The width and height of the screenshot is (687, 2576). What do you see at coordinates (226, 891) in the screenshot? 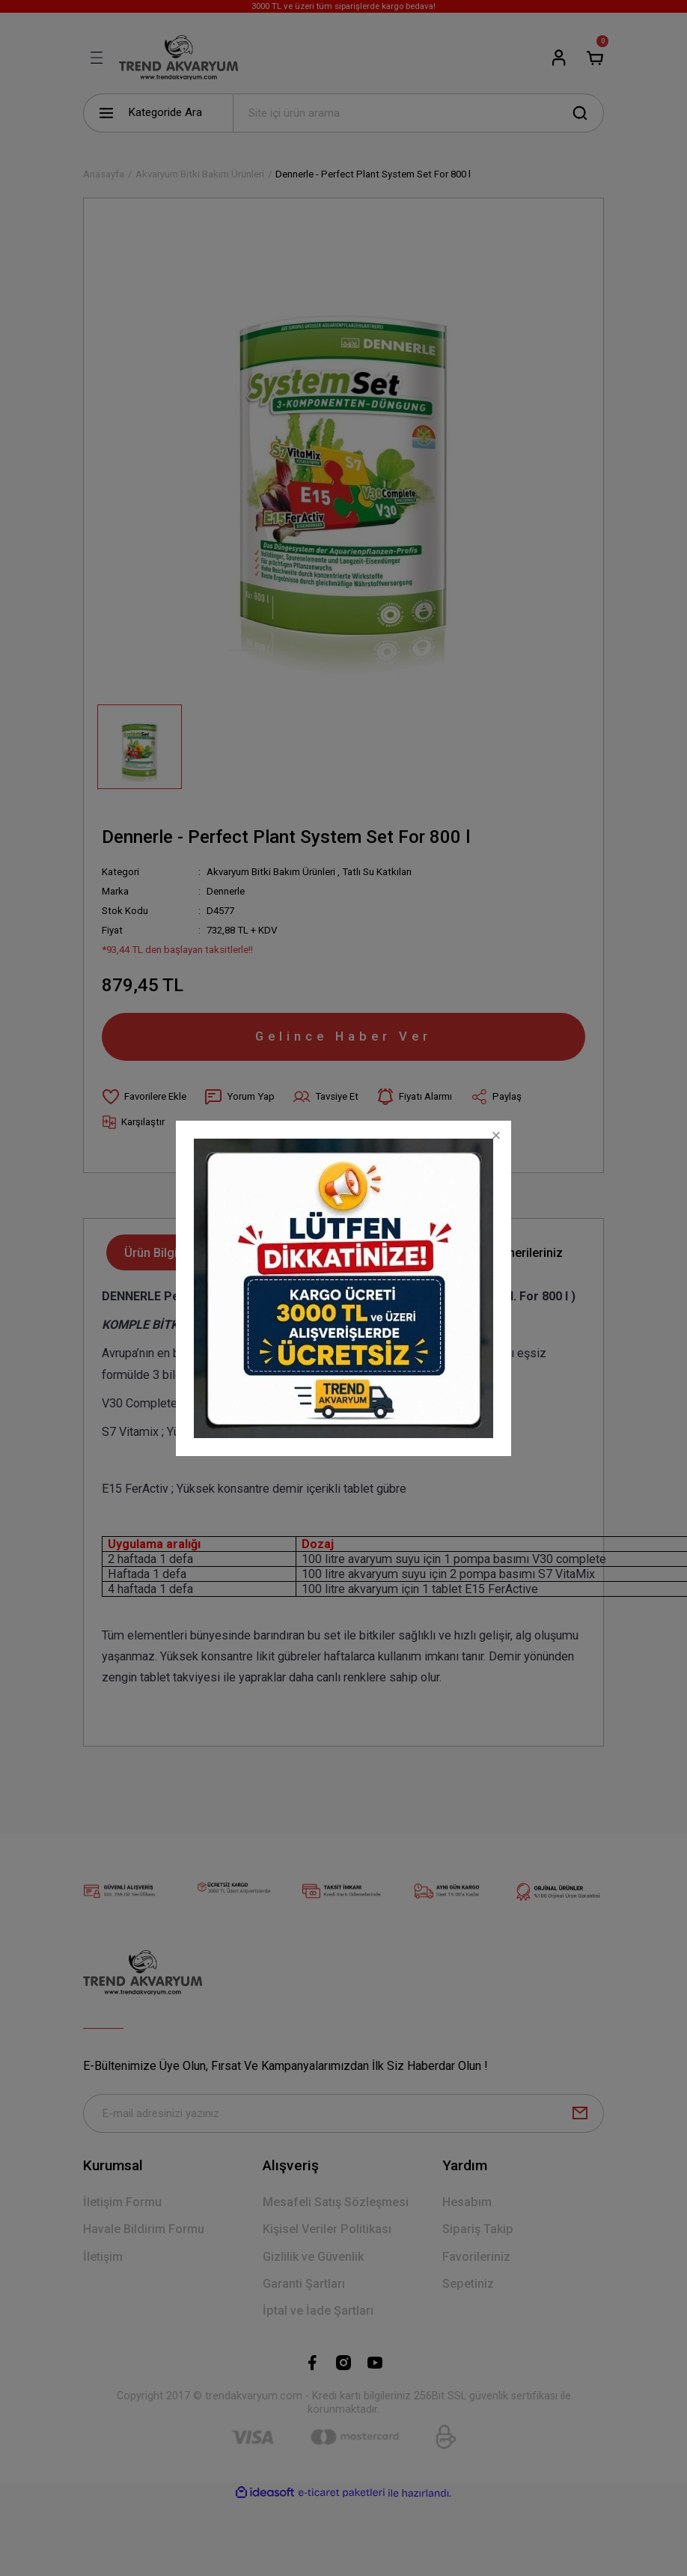
I see `Dennerle` at bounding box center [226, 891].